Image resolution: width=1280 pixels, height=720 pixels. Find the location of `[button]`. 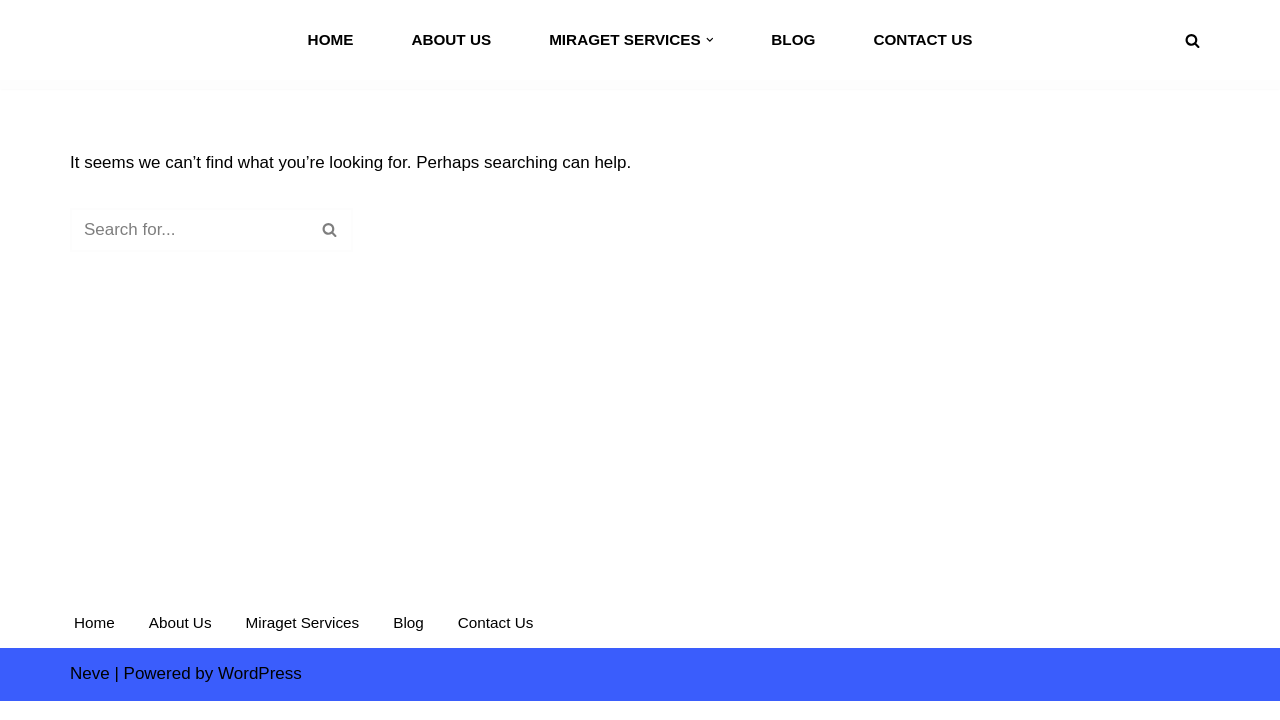

[button] is located at coordinates (710, 40).